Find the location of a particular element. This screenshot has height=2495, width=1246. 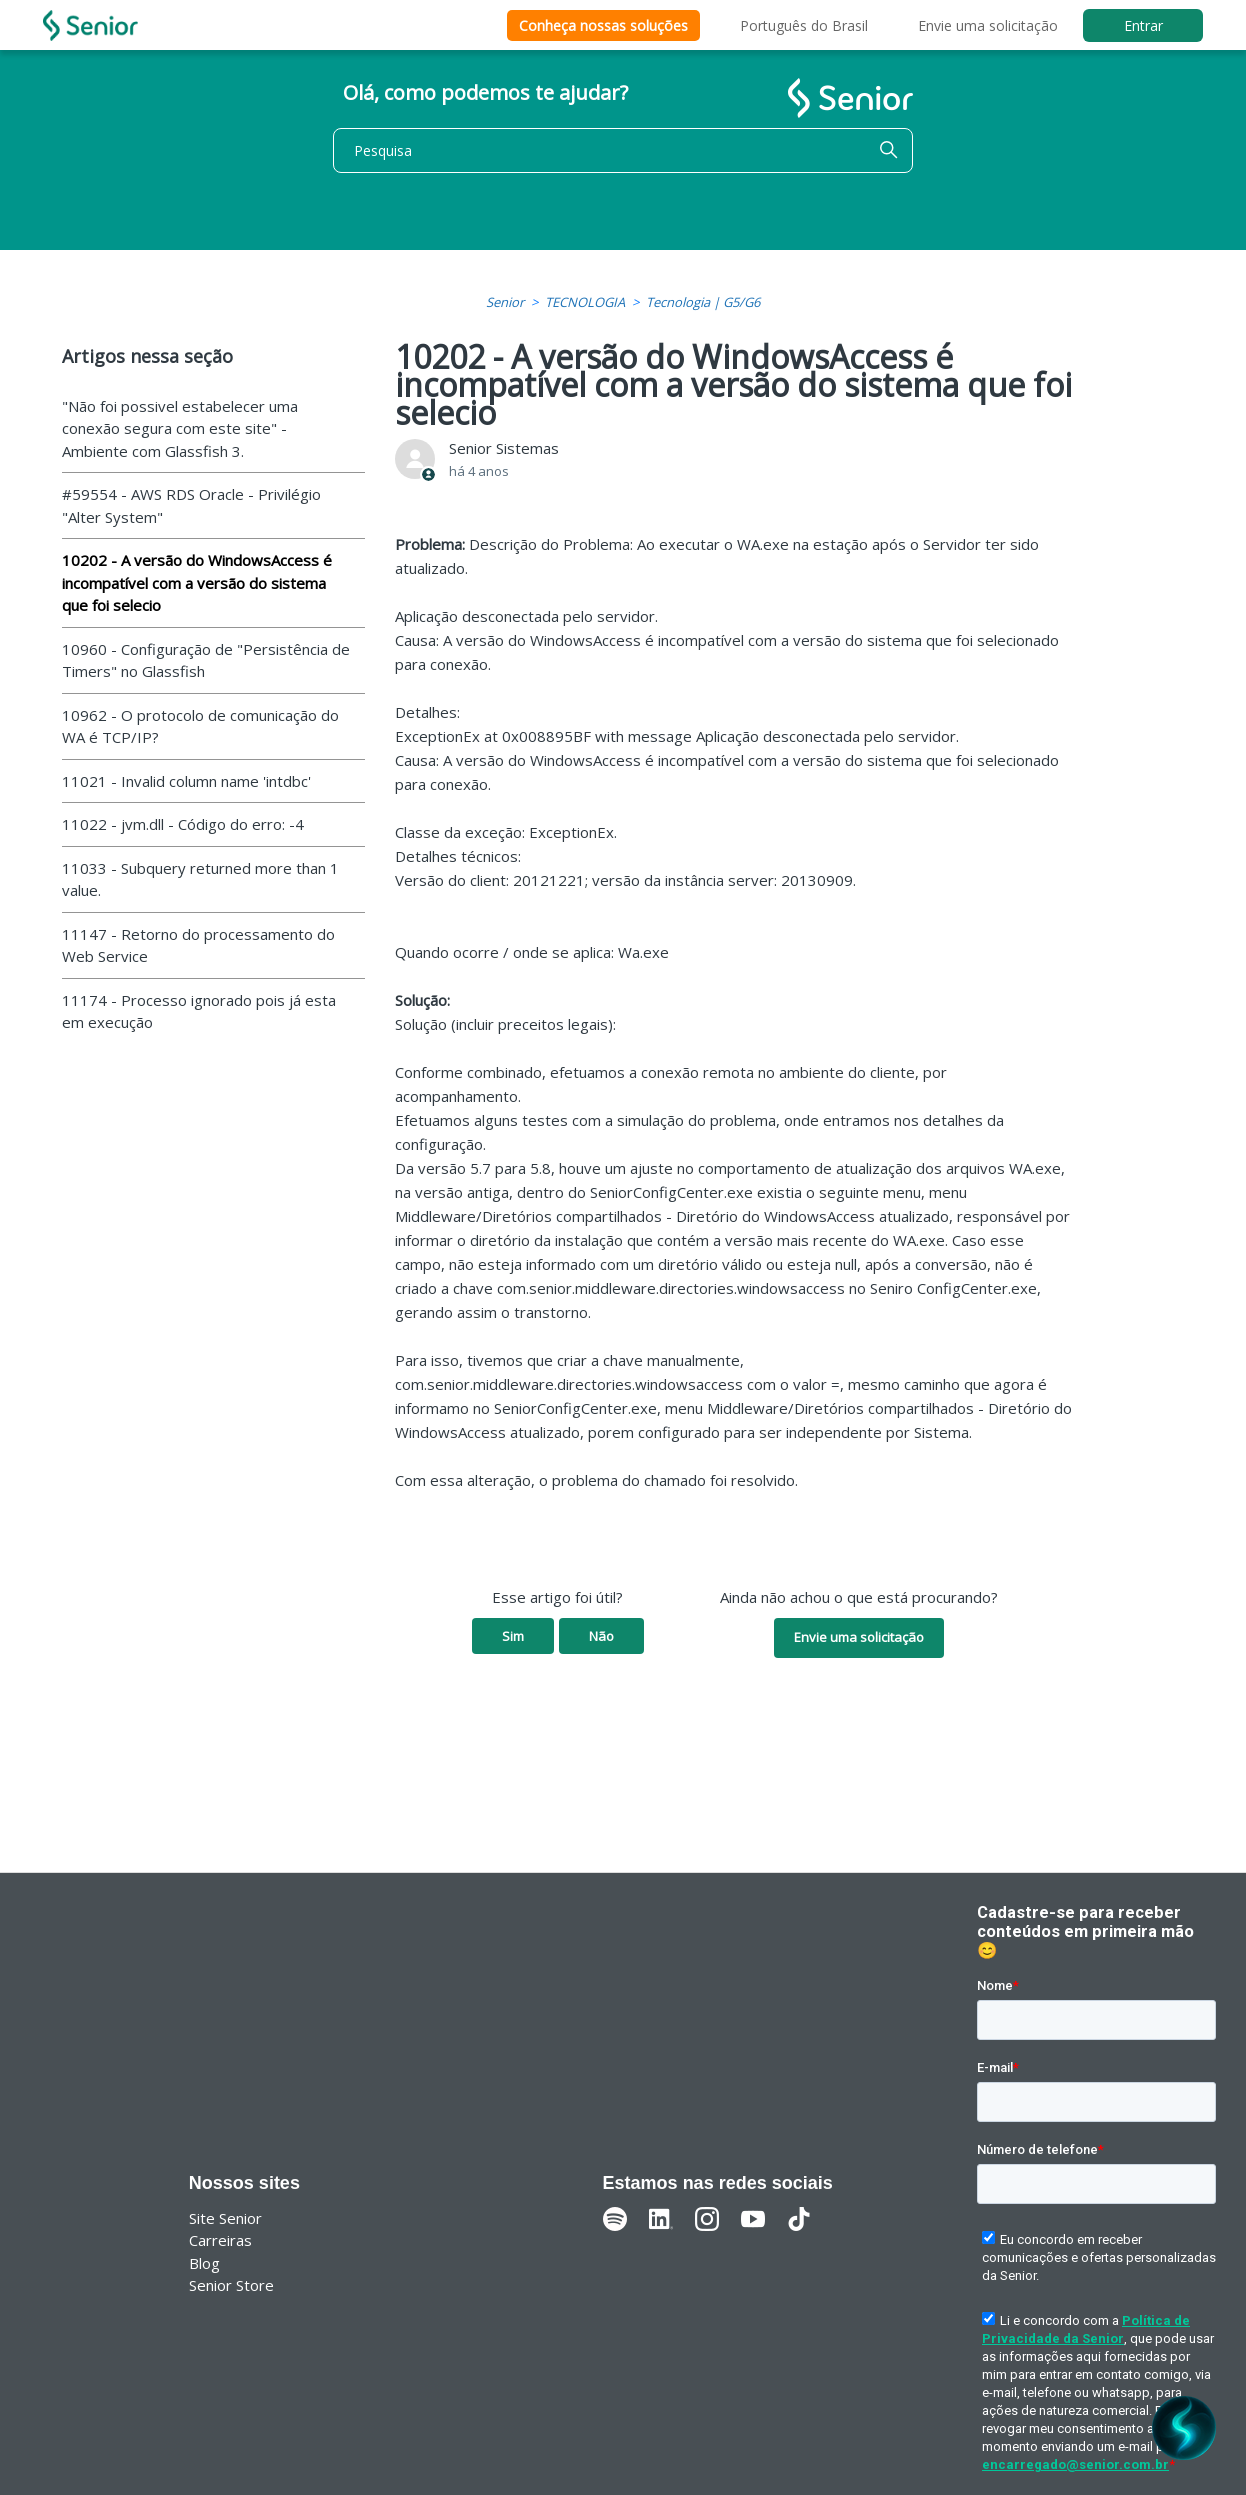

Não [O artigo não foi útil] is located at coordinates (601, 1636).